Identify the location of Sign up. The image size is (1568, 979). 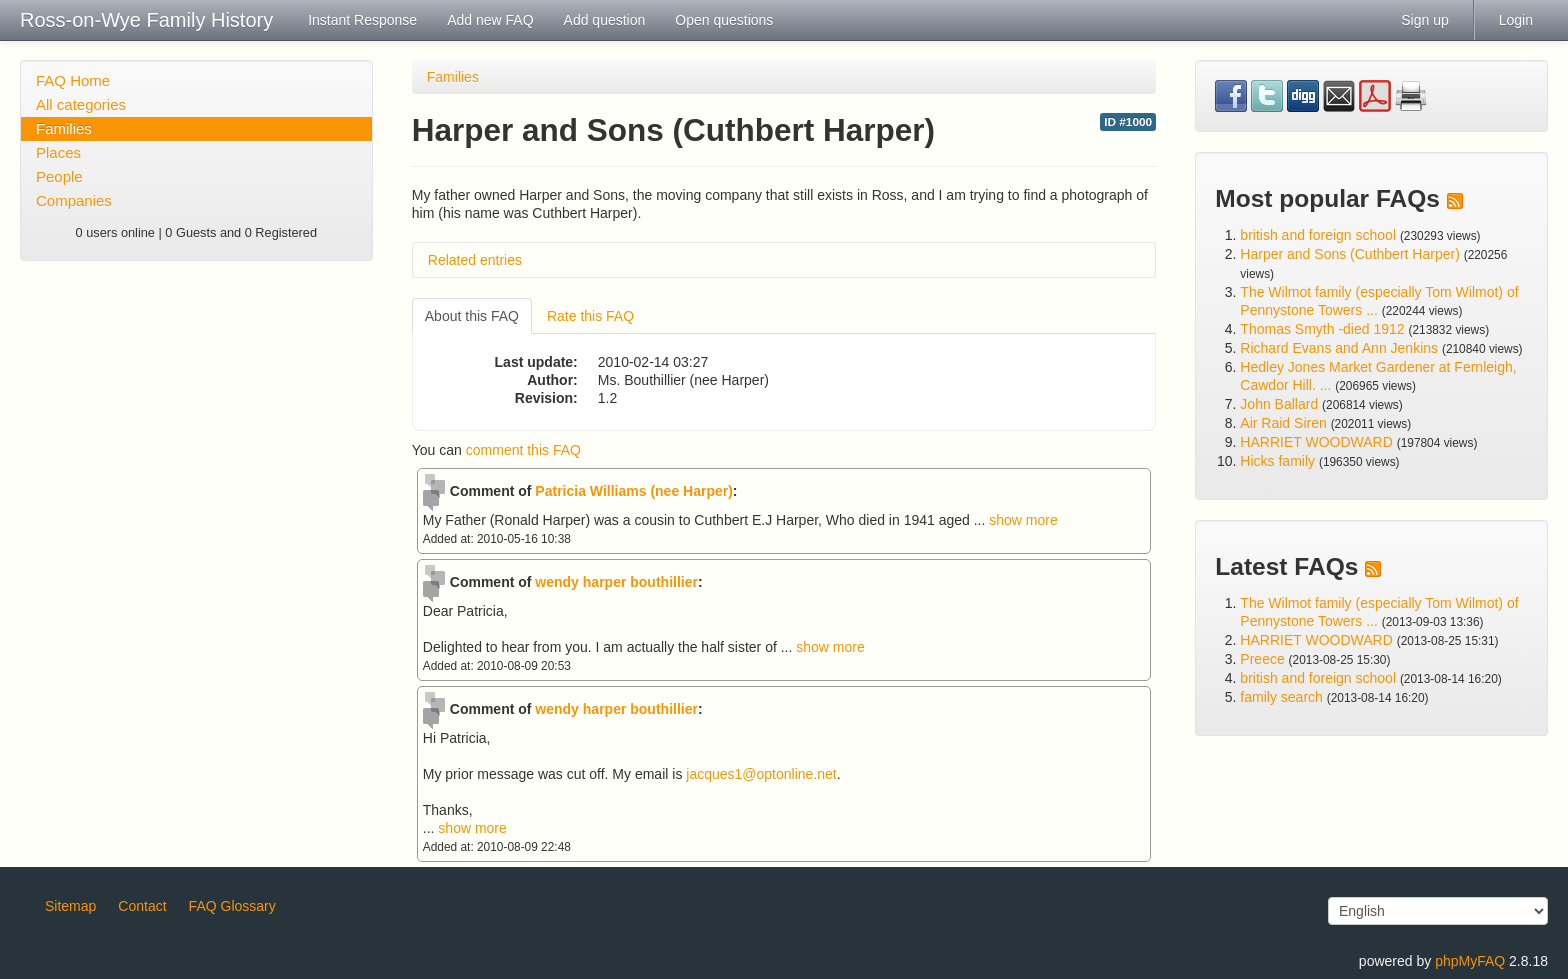
(1424, 20).